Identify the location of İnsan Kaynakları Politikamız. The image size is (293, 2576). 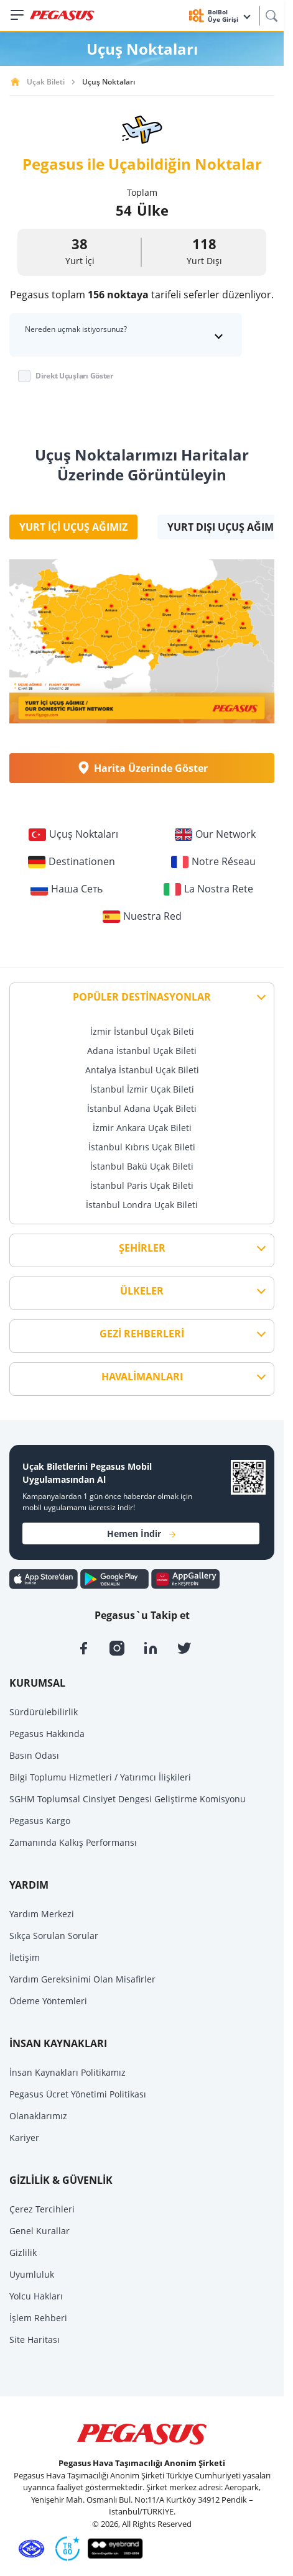
(67, 2072).